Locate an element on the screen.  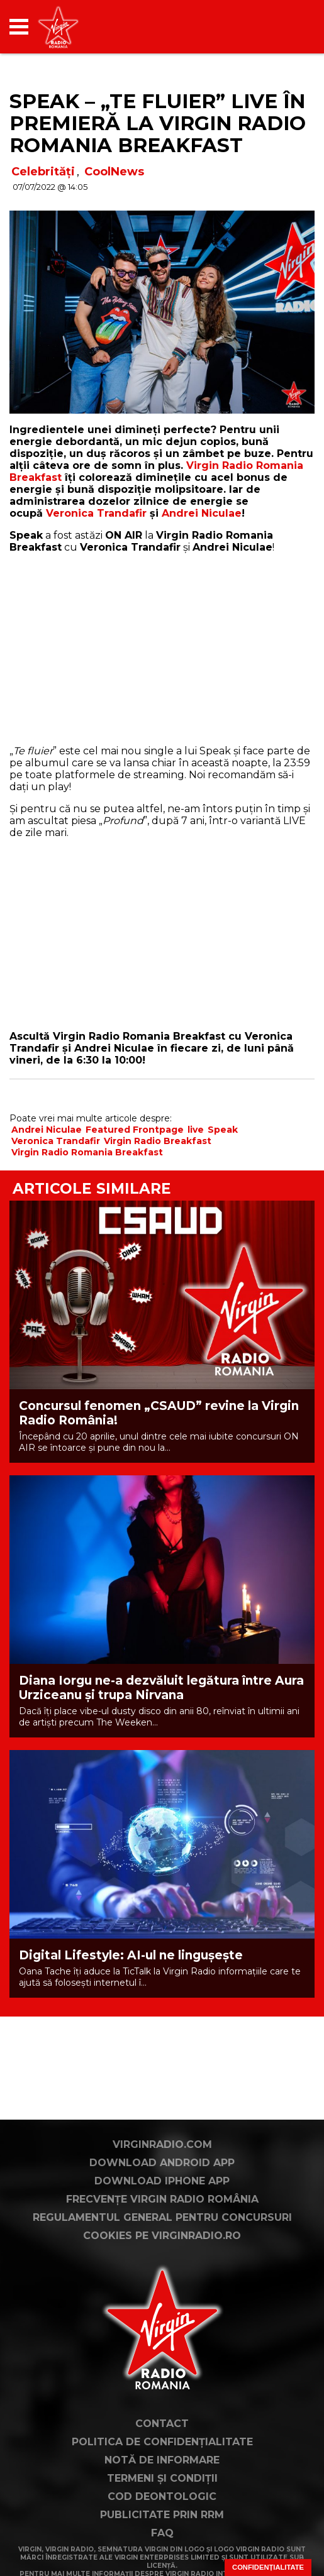
Confidențialitate is located at coordinates (268, 2567).